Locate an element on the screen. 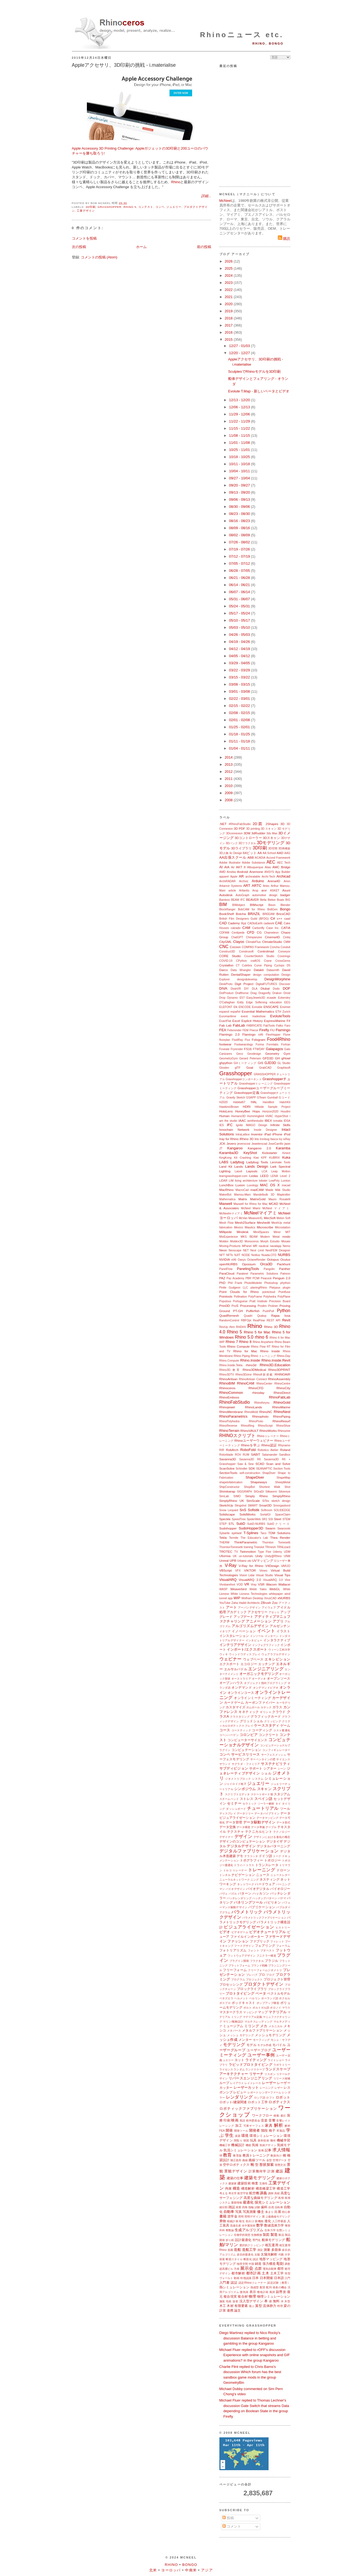 This screenshot has height=2576, width=362. プロセッシング is located at coordinates (231, 1984).